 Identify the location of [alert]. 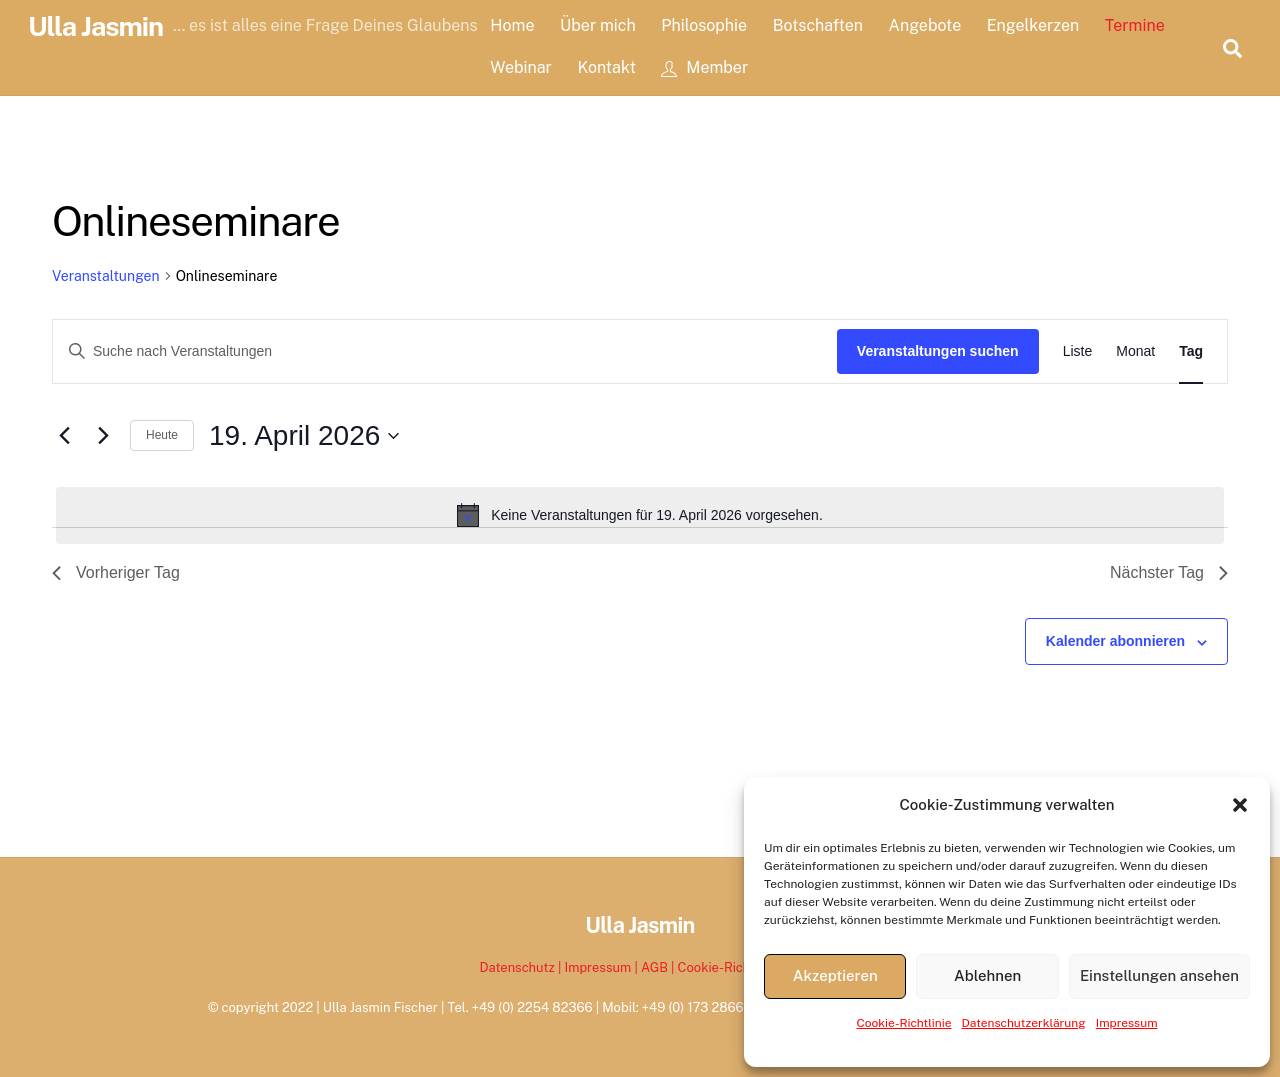
(640, 515).